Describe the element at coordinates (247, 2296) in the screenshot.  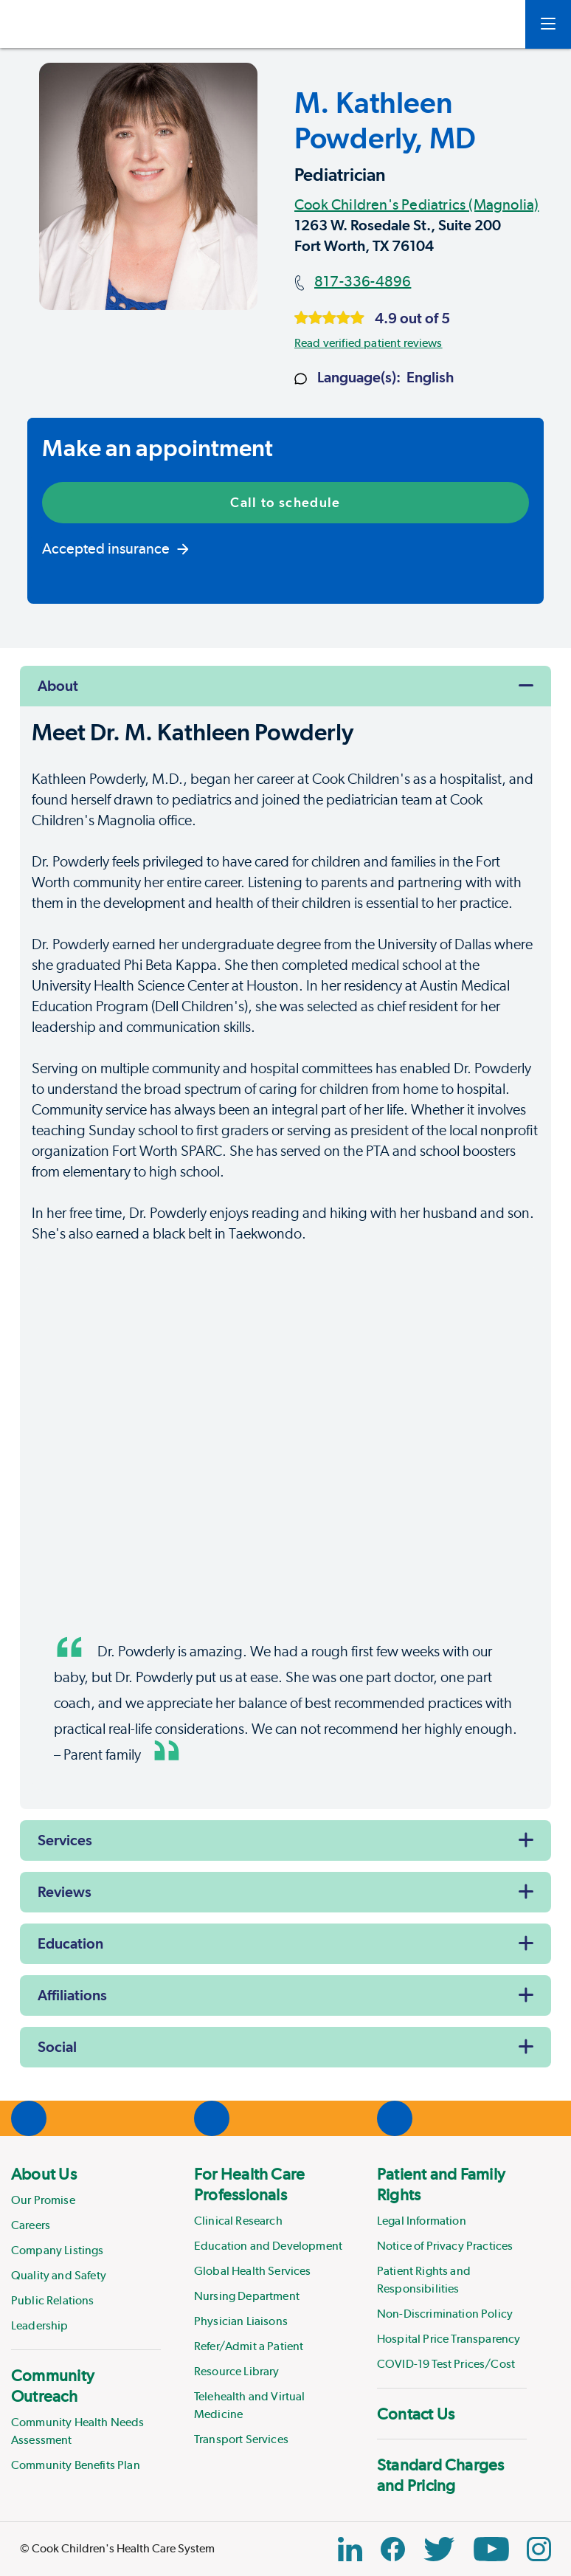
I see `Nursing Department` at that location.